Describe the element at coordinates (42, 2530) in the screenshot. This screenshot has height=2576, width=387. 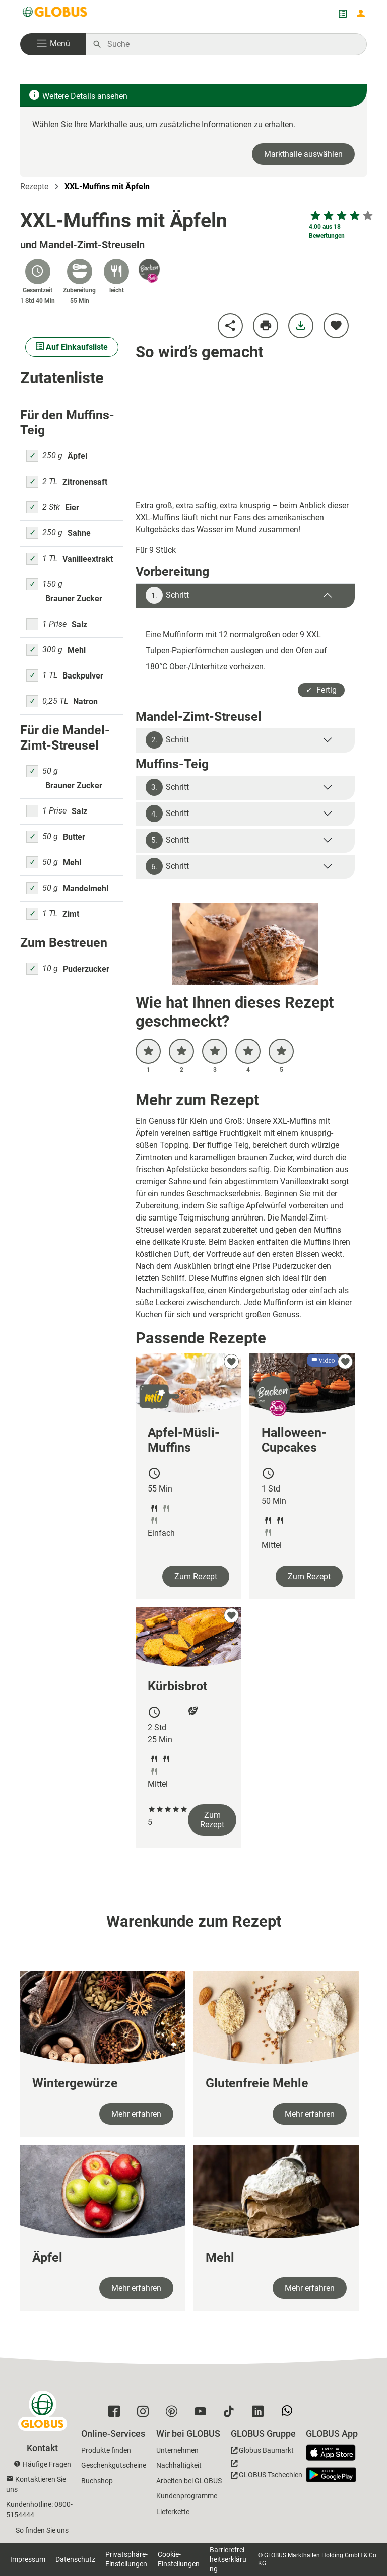
I see `So finden Sie uns` at that location.